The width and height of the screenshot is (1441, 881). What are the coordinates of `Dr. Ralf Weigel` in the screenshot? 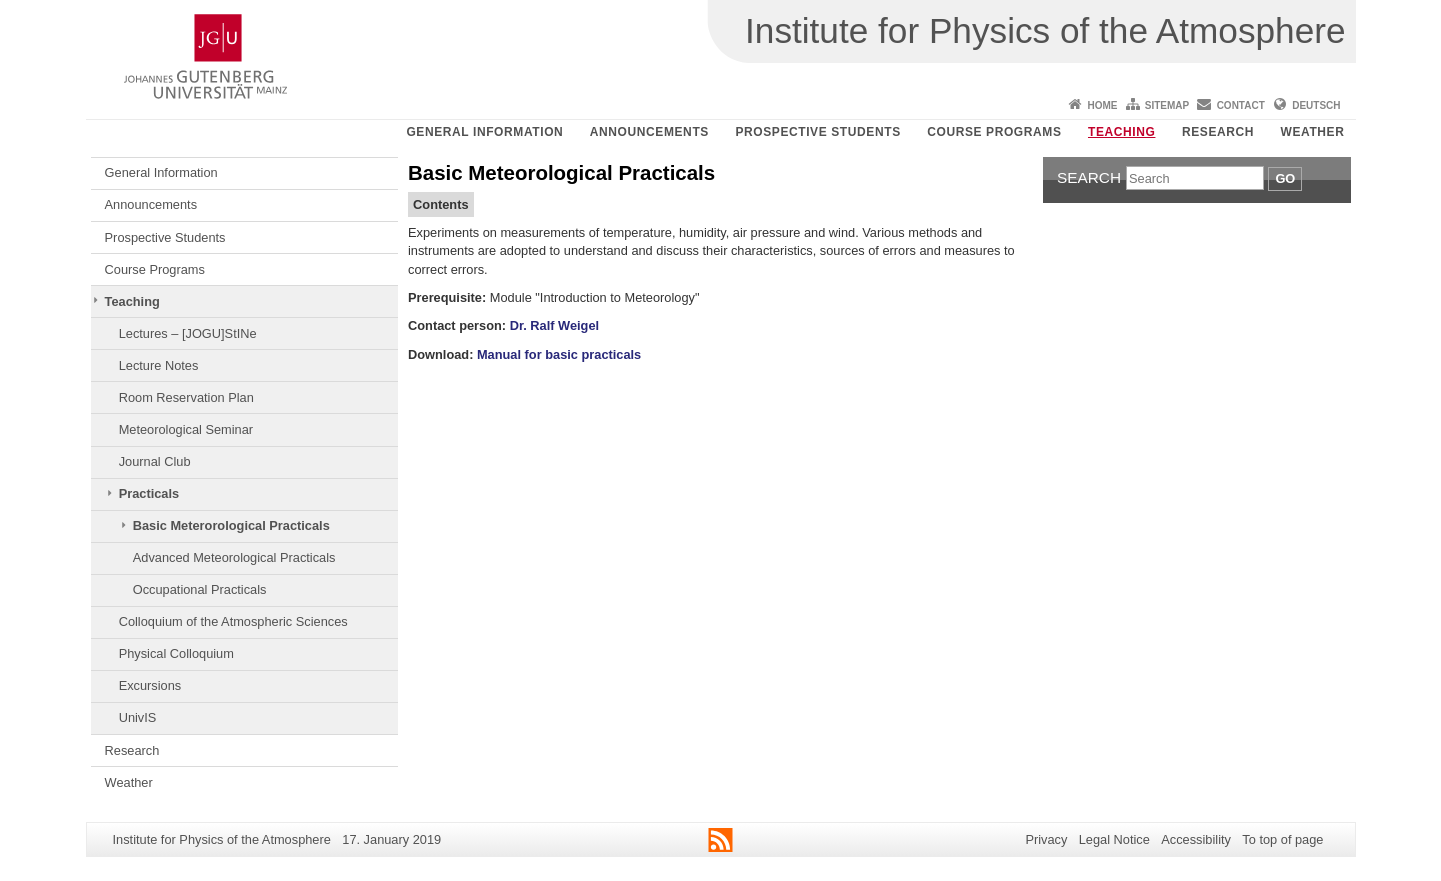 It's located at (554, 325).